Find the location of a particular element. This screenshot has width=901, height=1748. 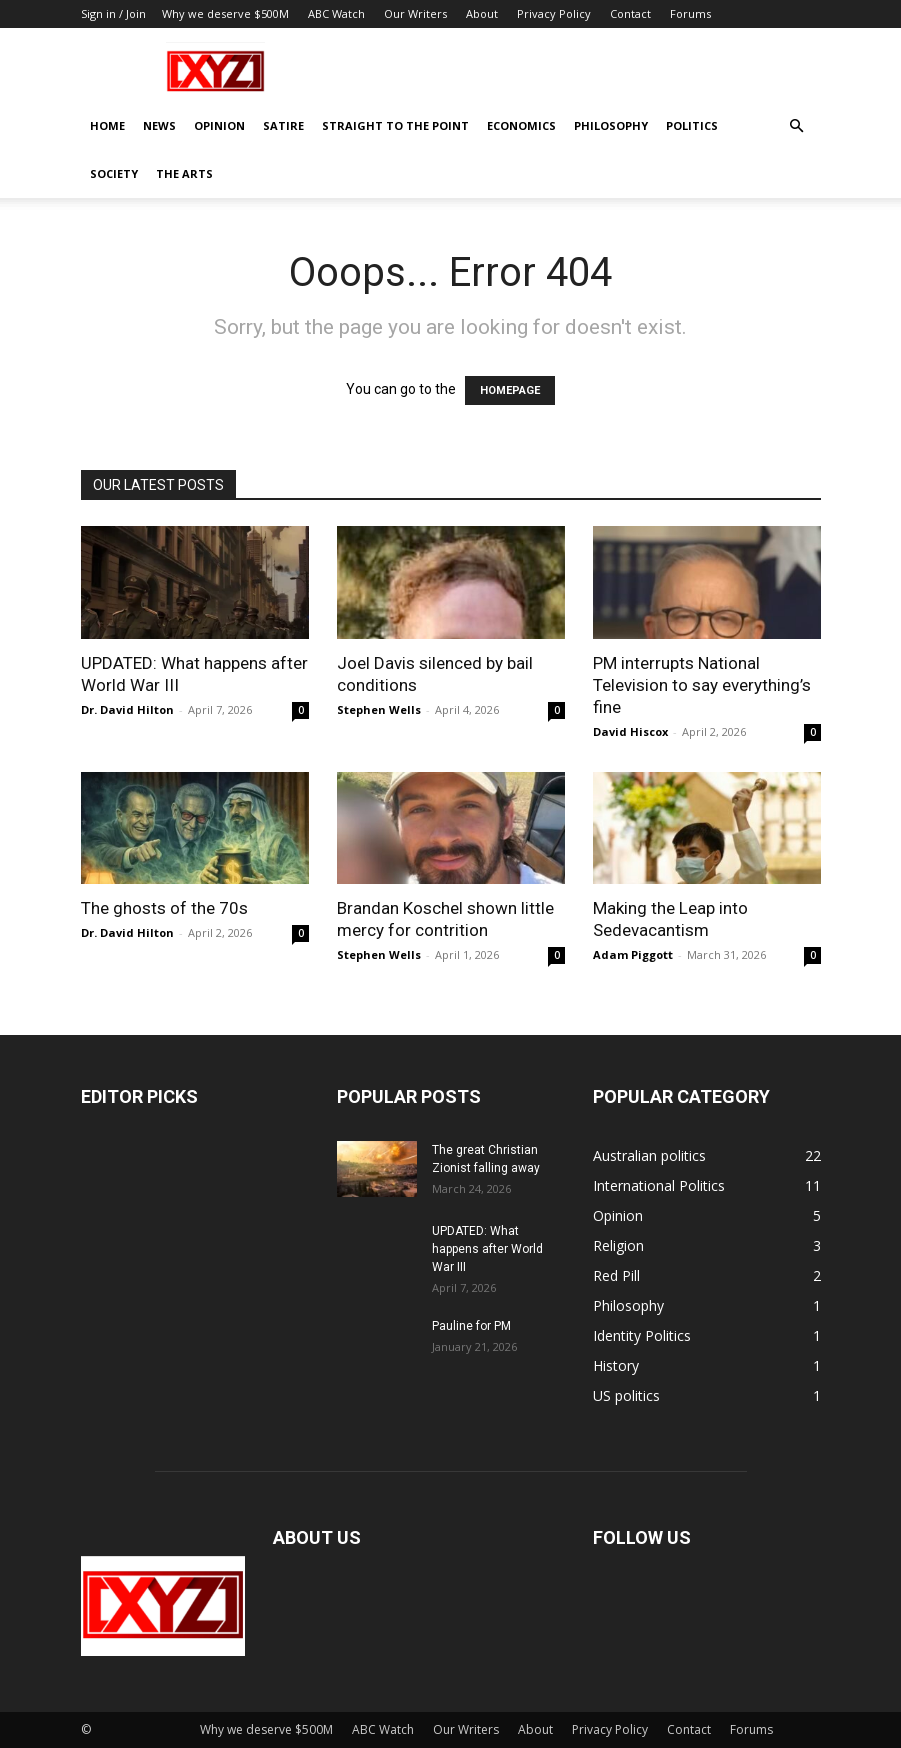

Society is located at coordinates (114, 173).